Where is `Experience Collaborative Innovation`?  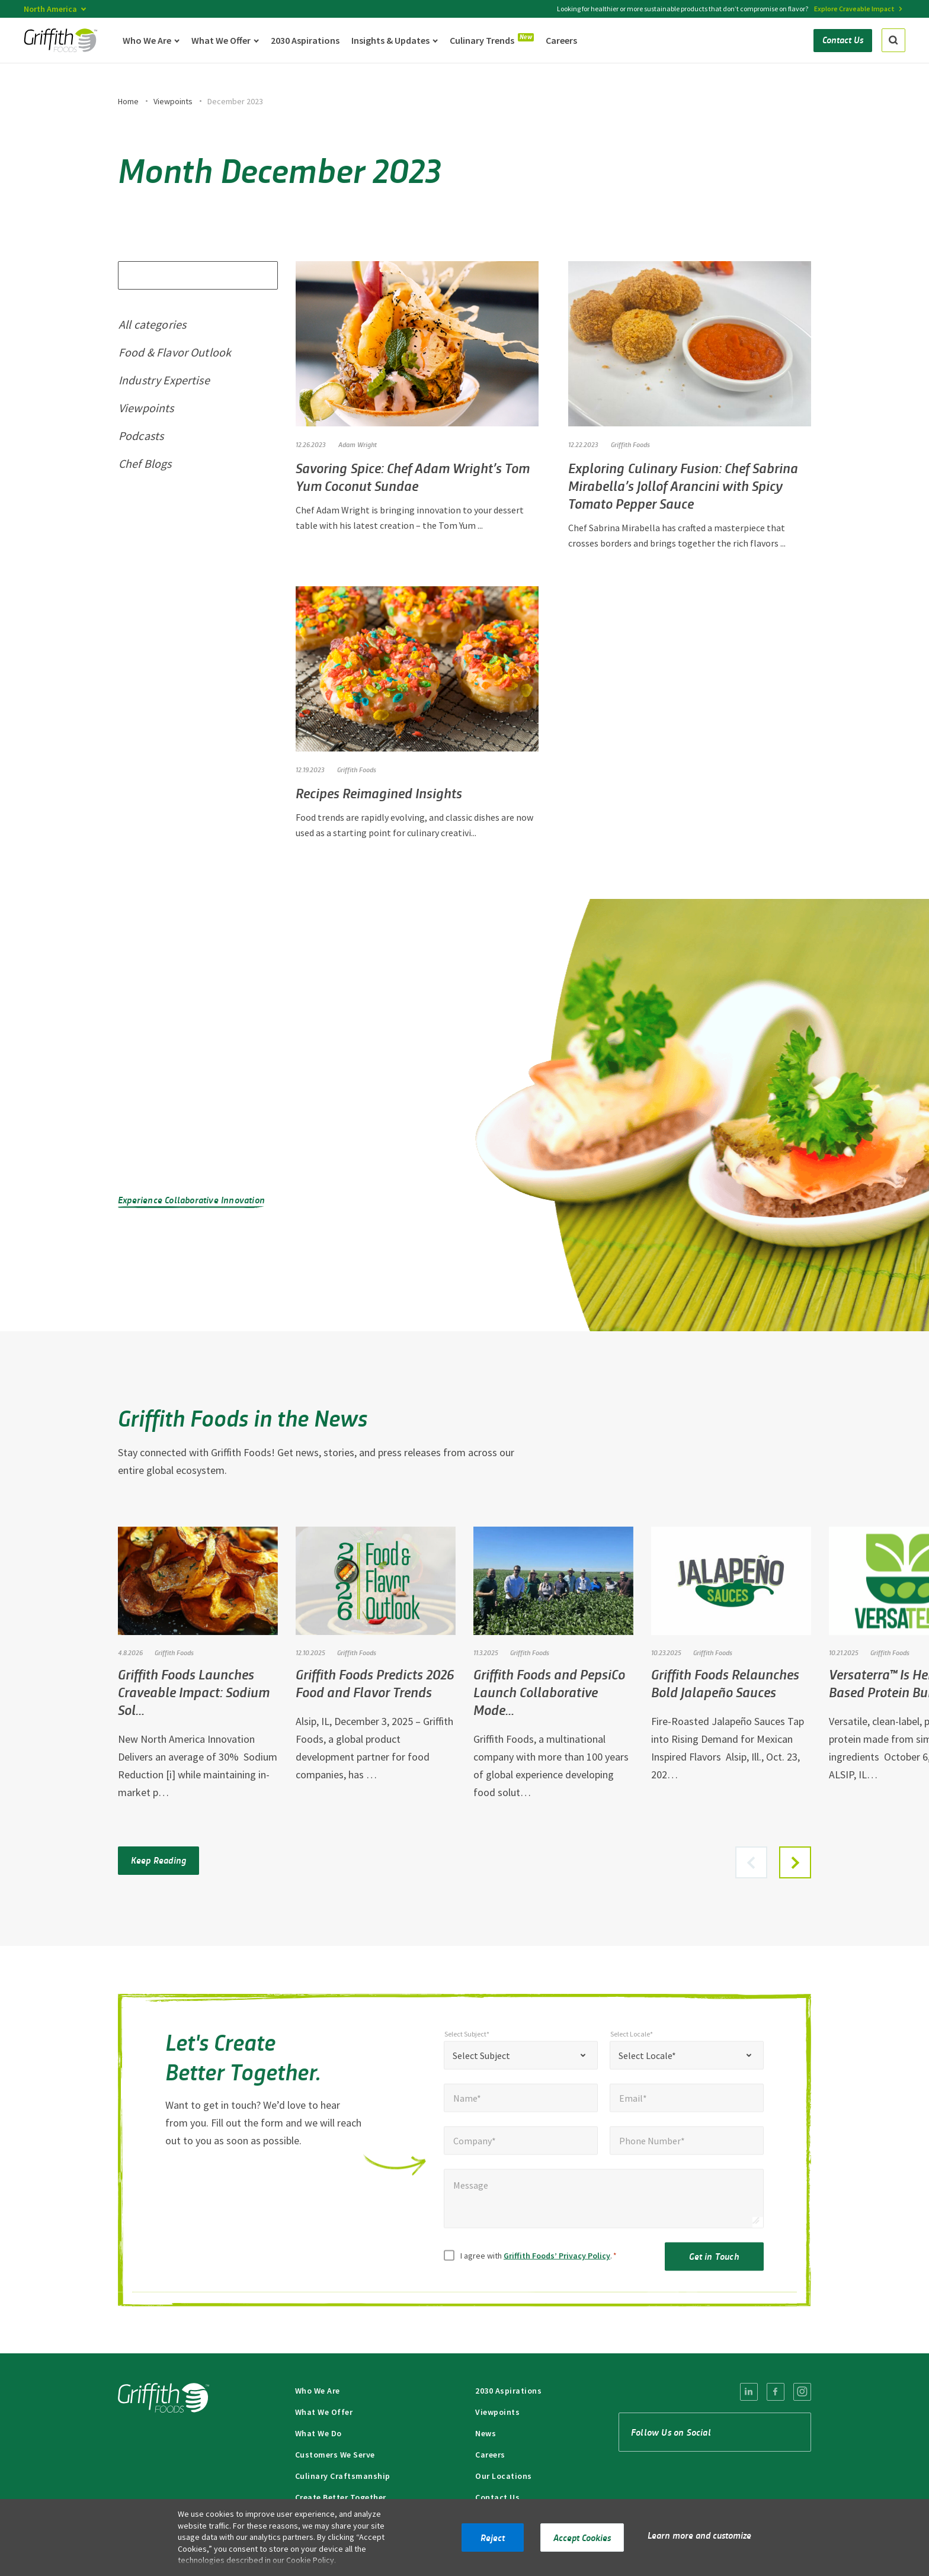
Experience Collaborative Innovation is located at coordinates (191, 1199).